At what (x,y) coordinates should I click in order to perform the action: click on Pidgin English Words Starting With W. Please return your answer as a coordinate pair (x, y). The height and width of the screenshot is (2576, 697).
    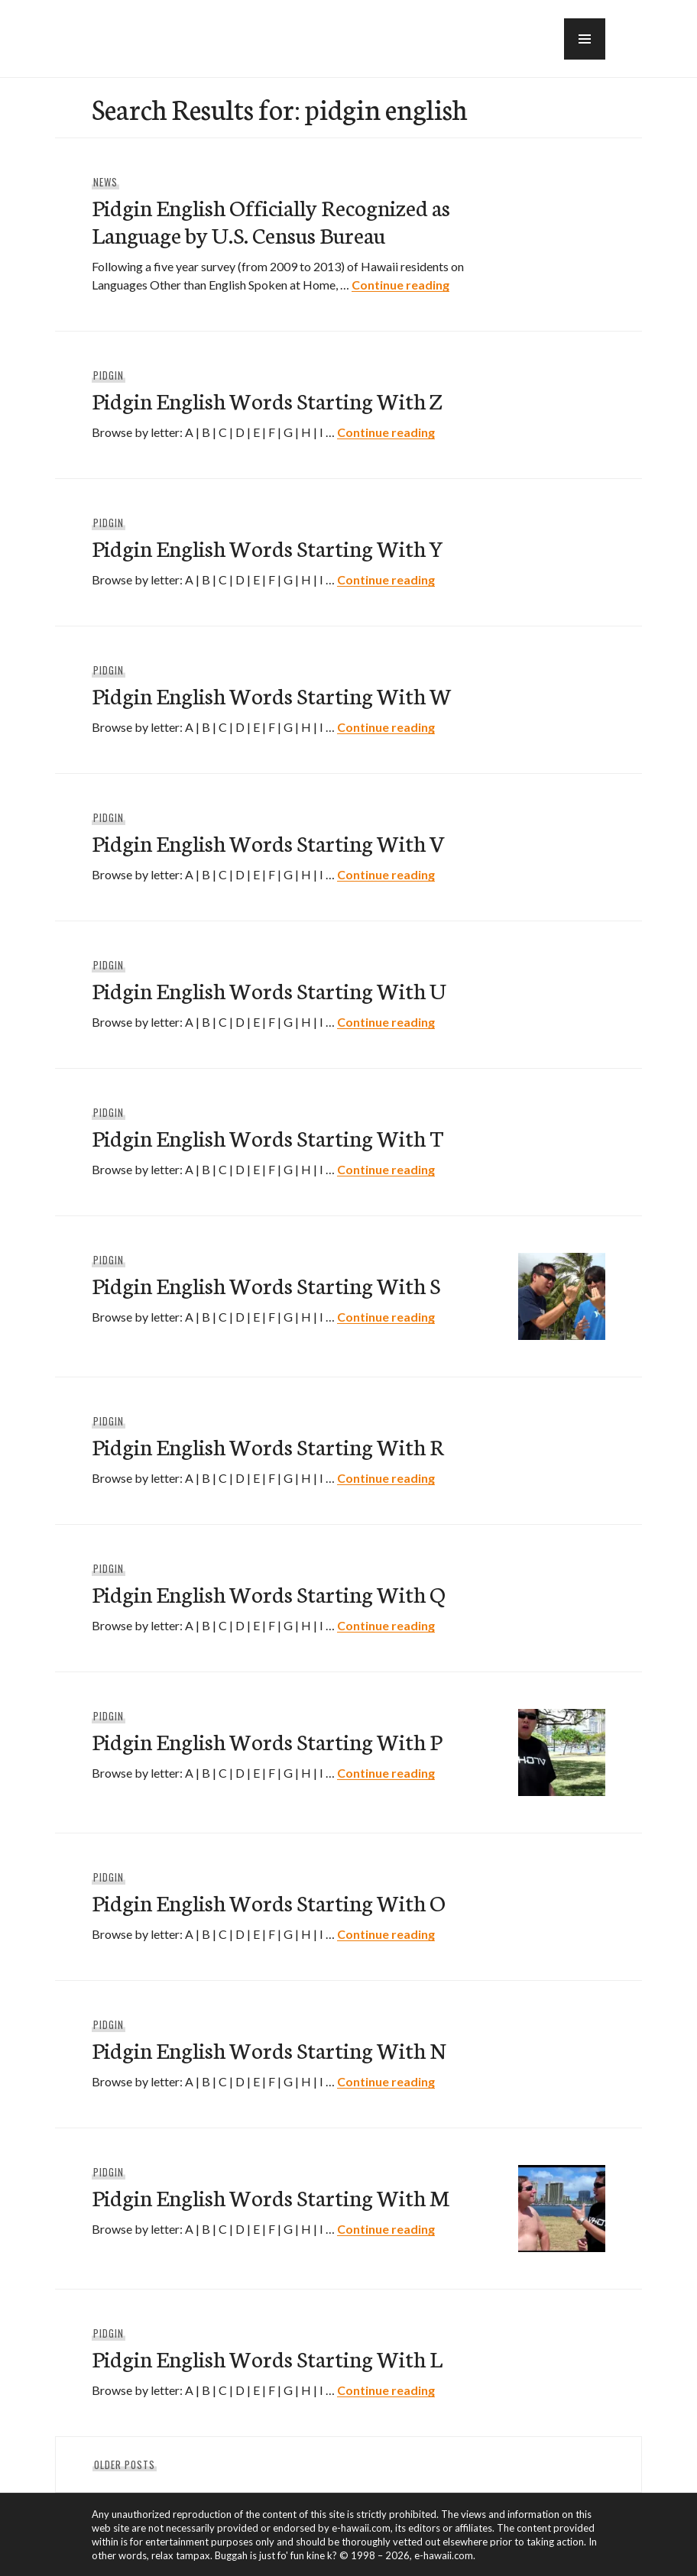
    Looking at the image, I should click on (272, 694).